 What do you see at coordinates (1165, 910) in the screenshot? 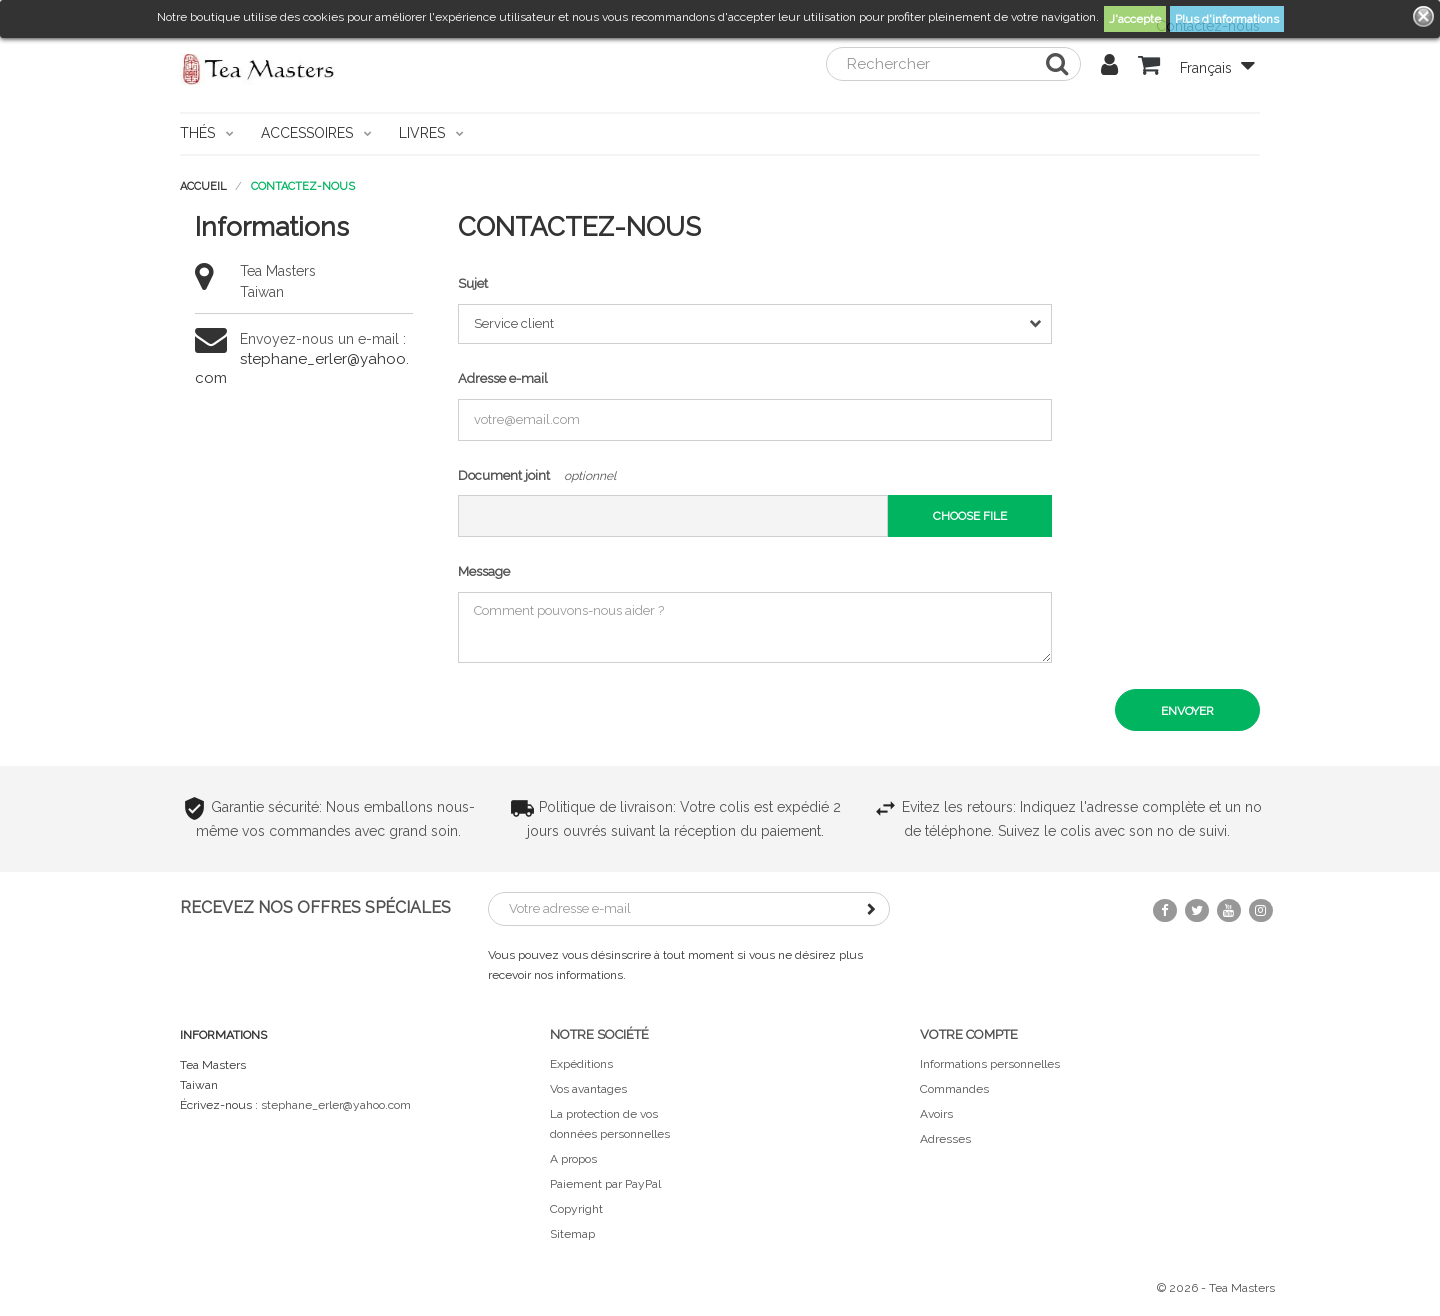
I see `Facebook` at bounding box center [1165, 910].